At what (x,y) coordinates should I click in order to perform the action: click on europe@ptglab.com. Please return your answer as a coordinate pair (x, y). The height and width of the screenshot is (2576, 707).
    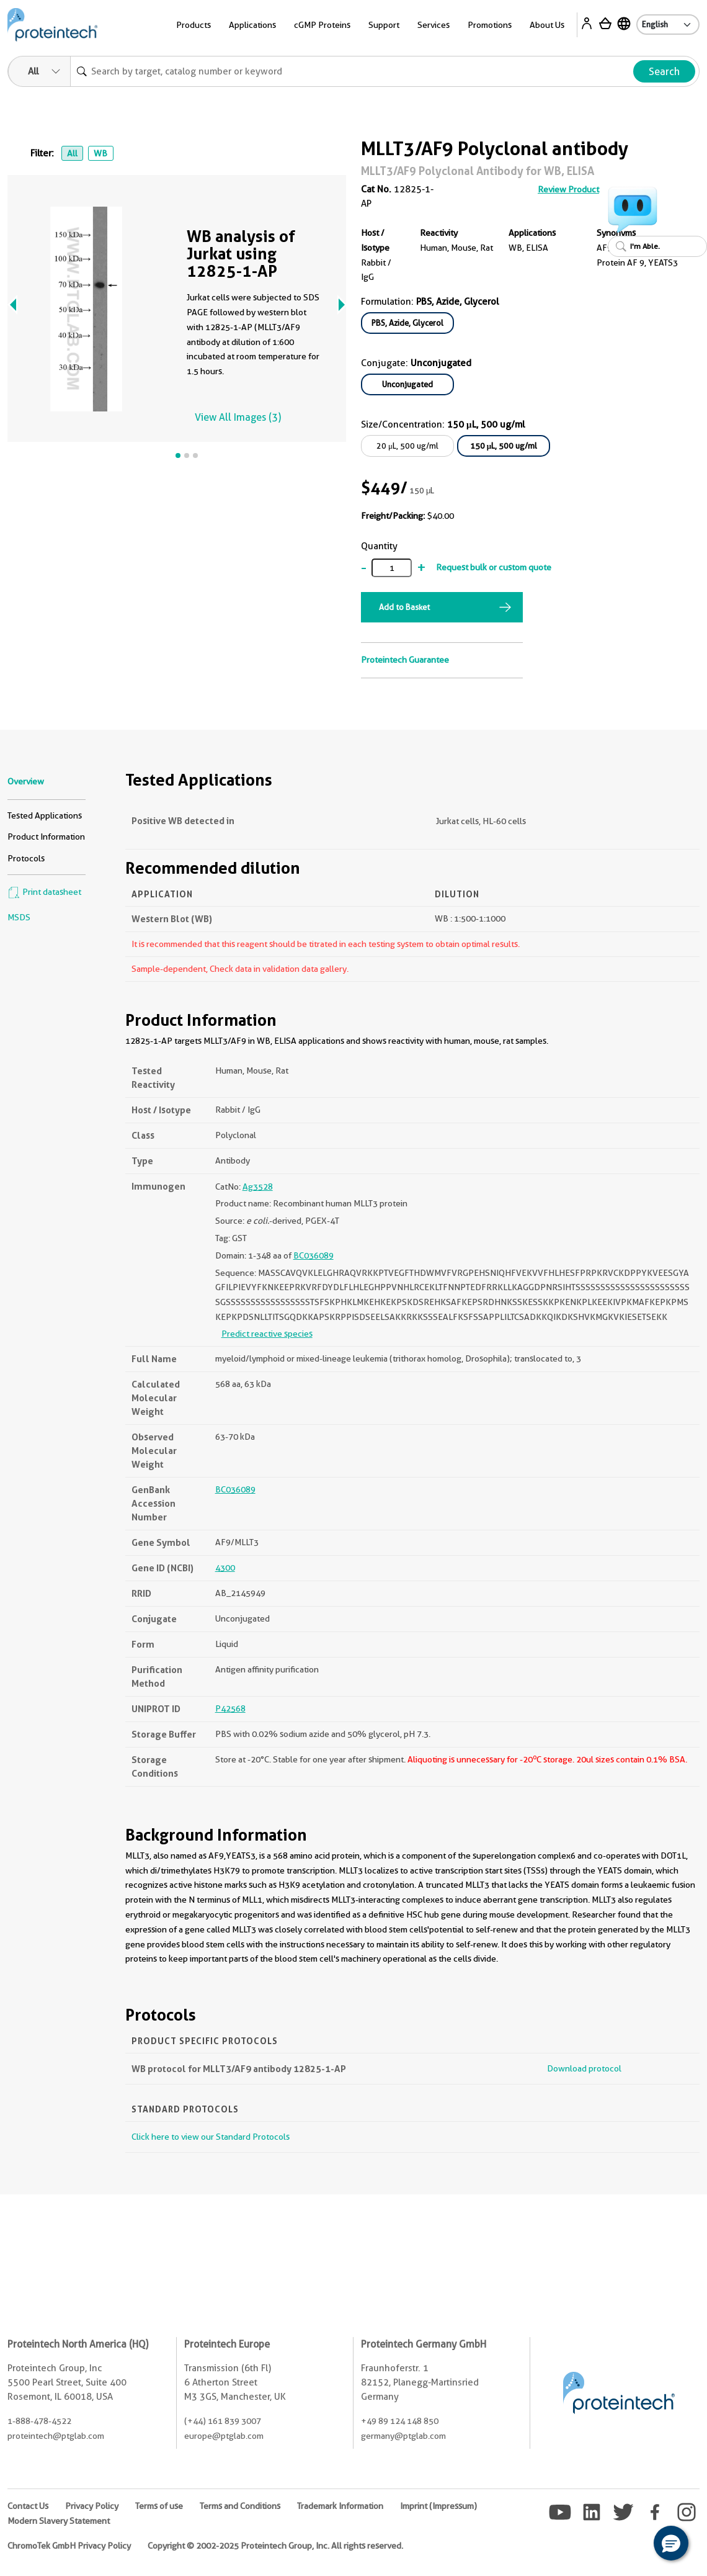
    Looking at the image, I should click on (224, 2436).